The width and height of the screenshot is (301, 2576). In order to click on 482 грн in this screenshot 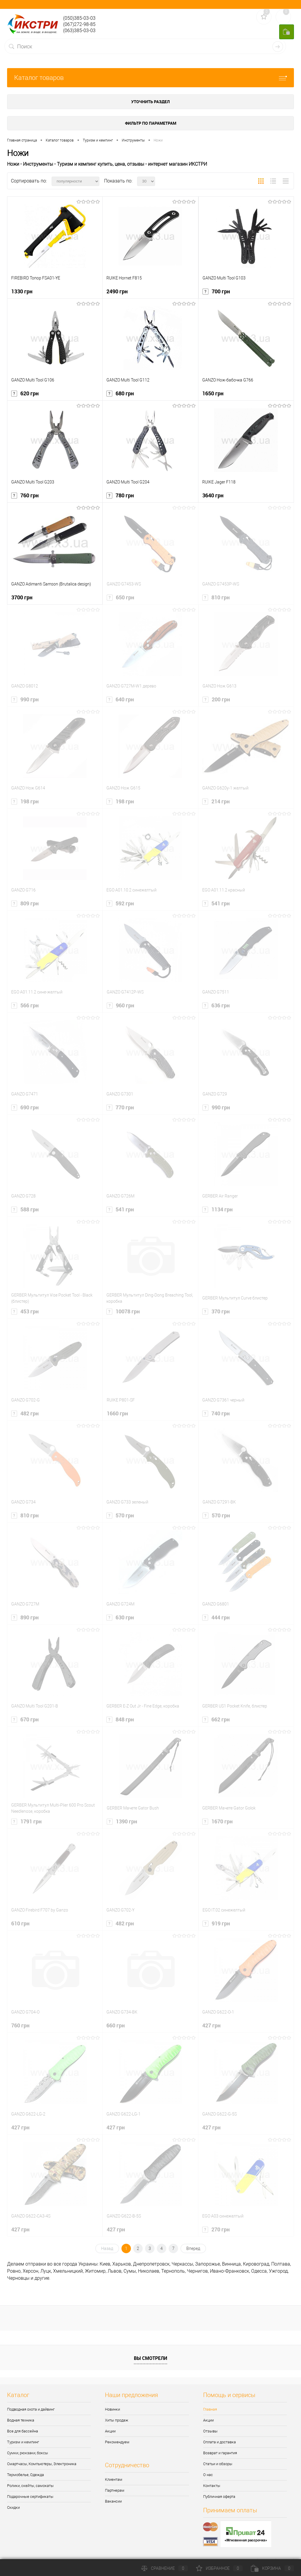, I will do `click(25, 1413)`.